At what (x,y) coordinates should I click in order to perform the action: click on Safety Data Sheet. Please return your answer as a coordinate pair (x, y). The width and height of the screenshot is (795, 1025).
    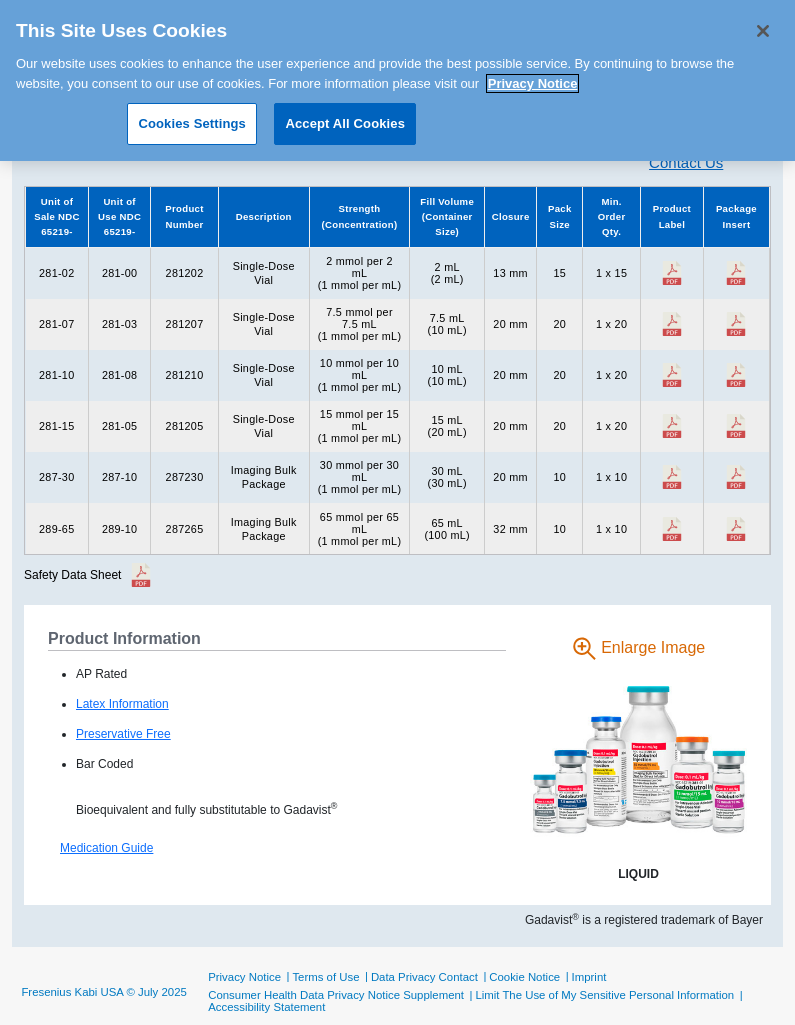
    Looking at the image, I should click on (72, 575).